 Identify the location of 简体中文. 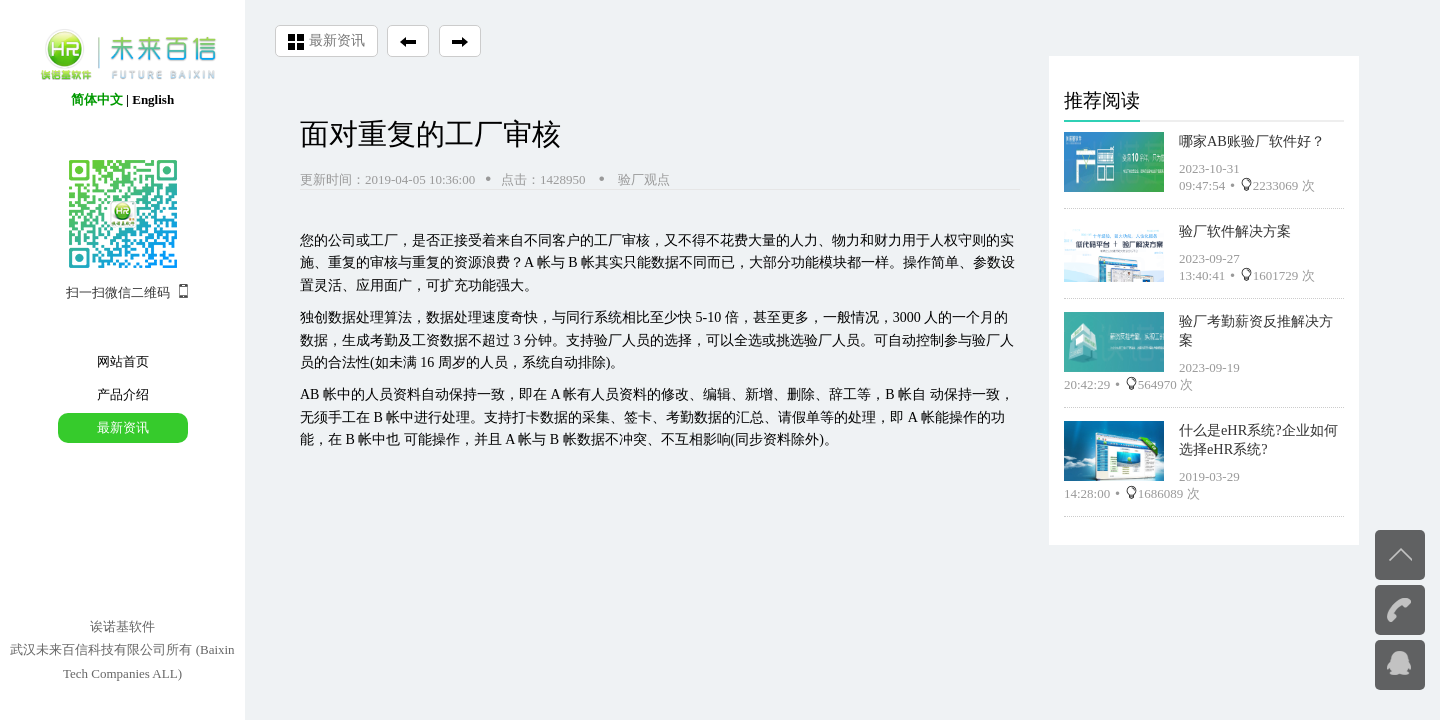
(97, 99).